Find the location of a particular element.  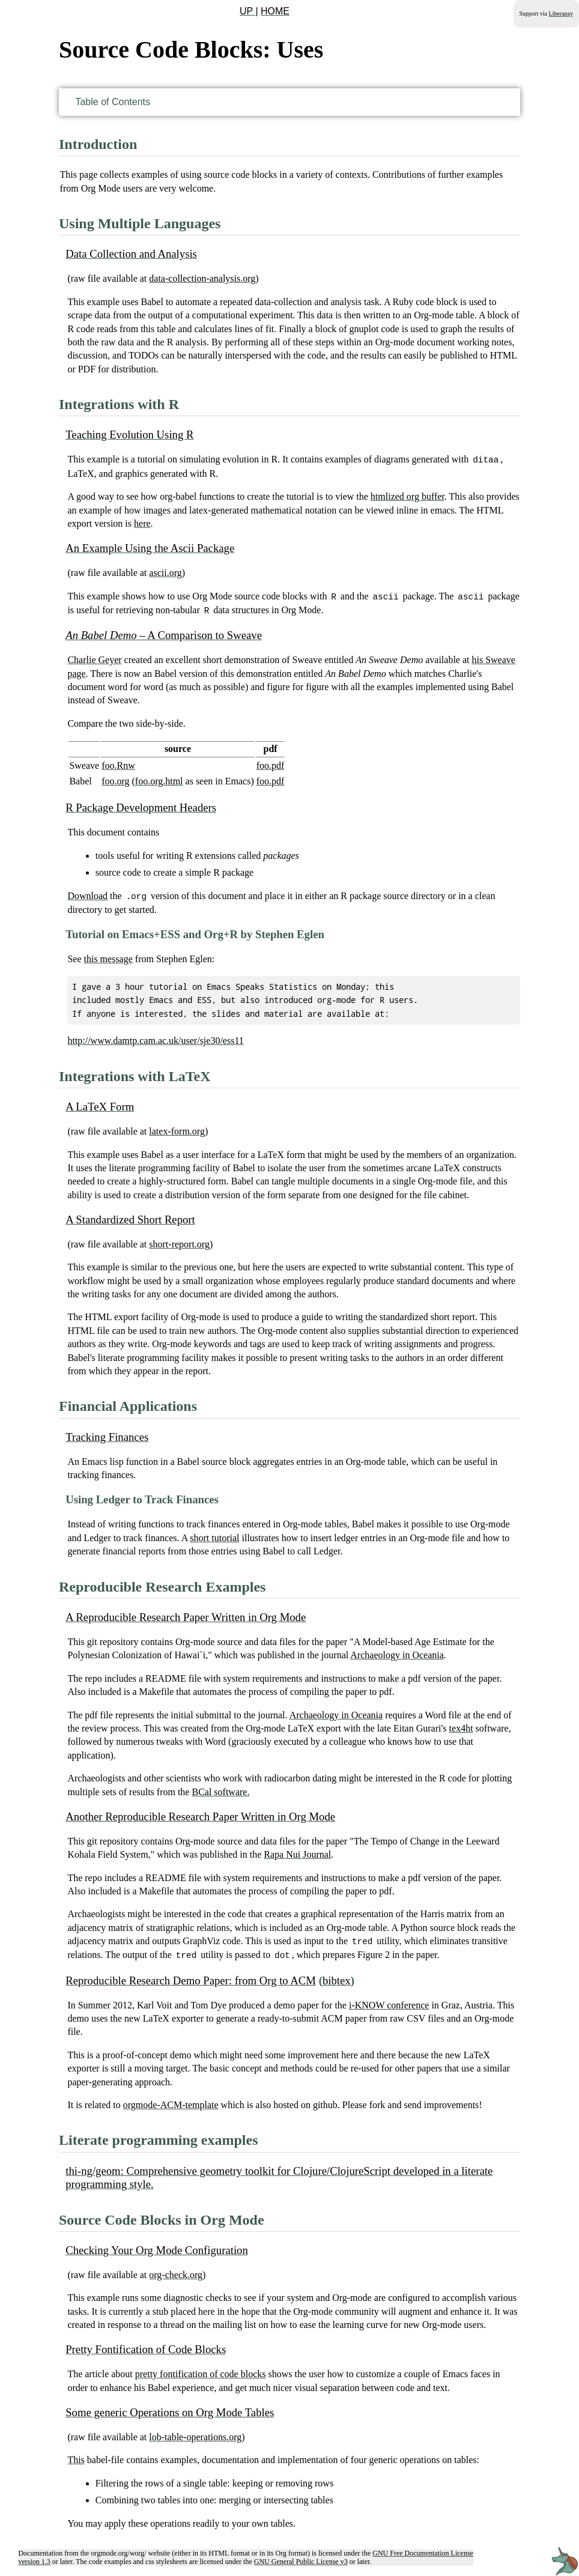

tex4ht is located at coordinates (461, 1726).